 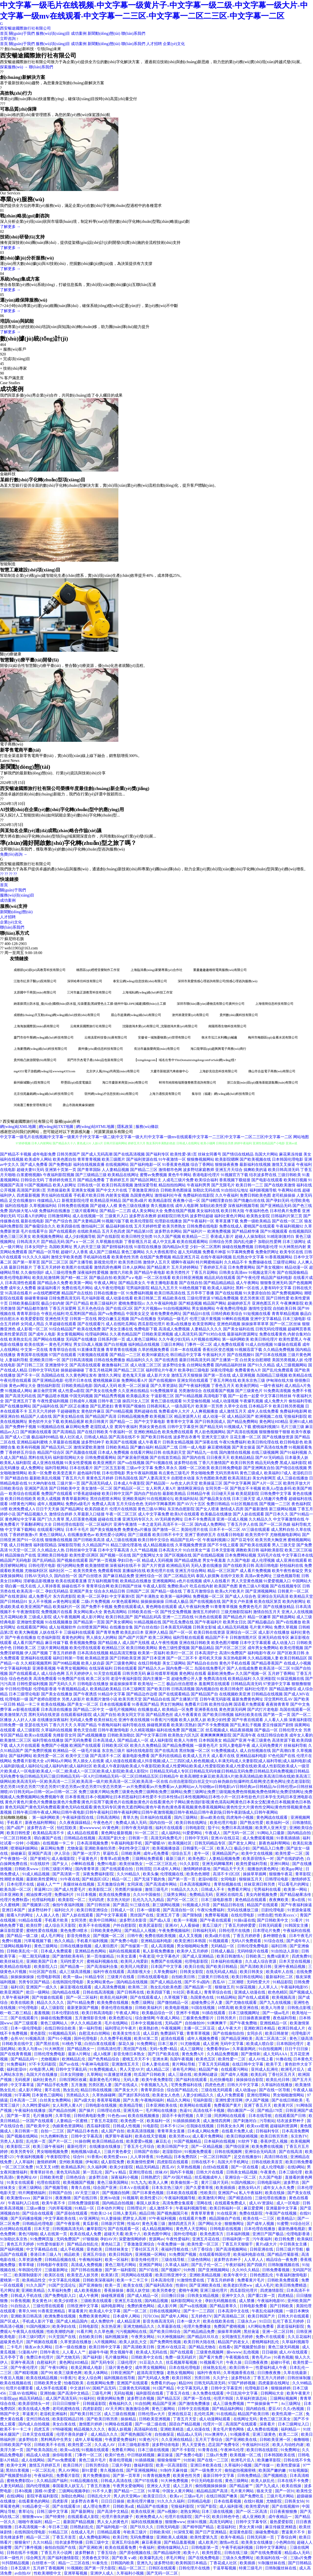 I want to click on 国产高清不卡二区, so click(x=105, y=1756).